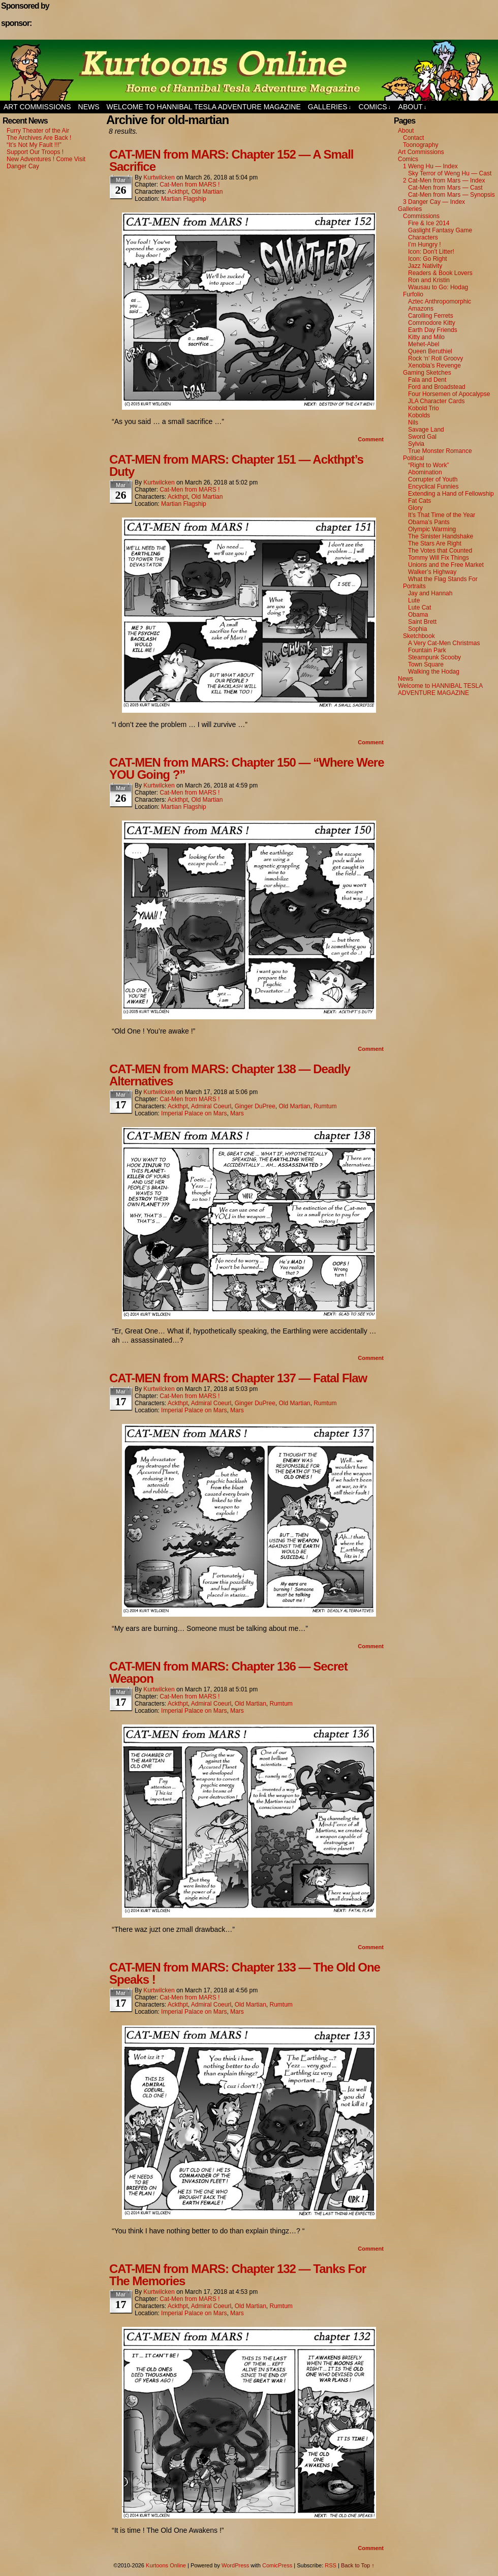 Image resolution: width=498 pixels, height=2576 pixels. Describe the element at coordinates (37, 107) in the screenshot. I see `Art Commissions` at that location.